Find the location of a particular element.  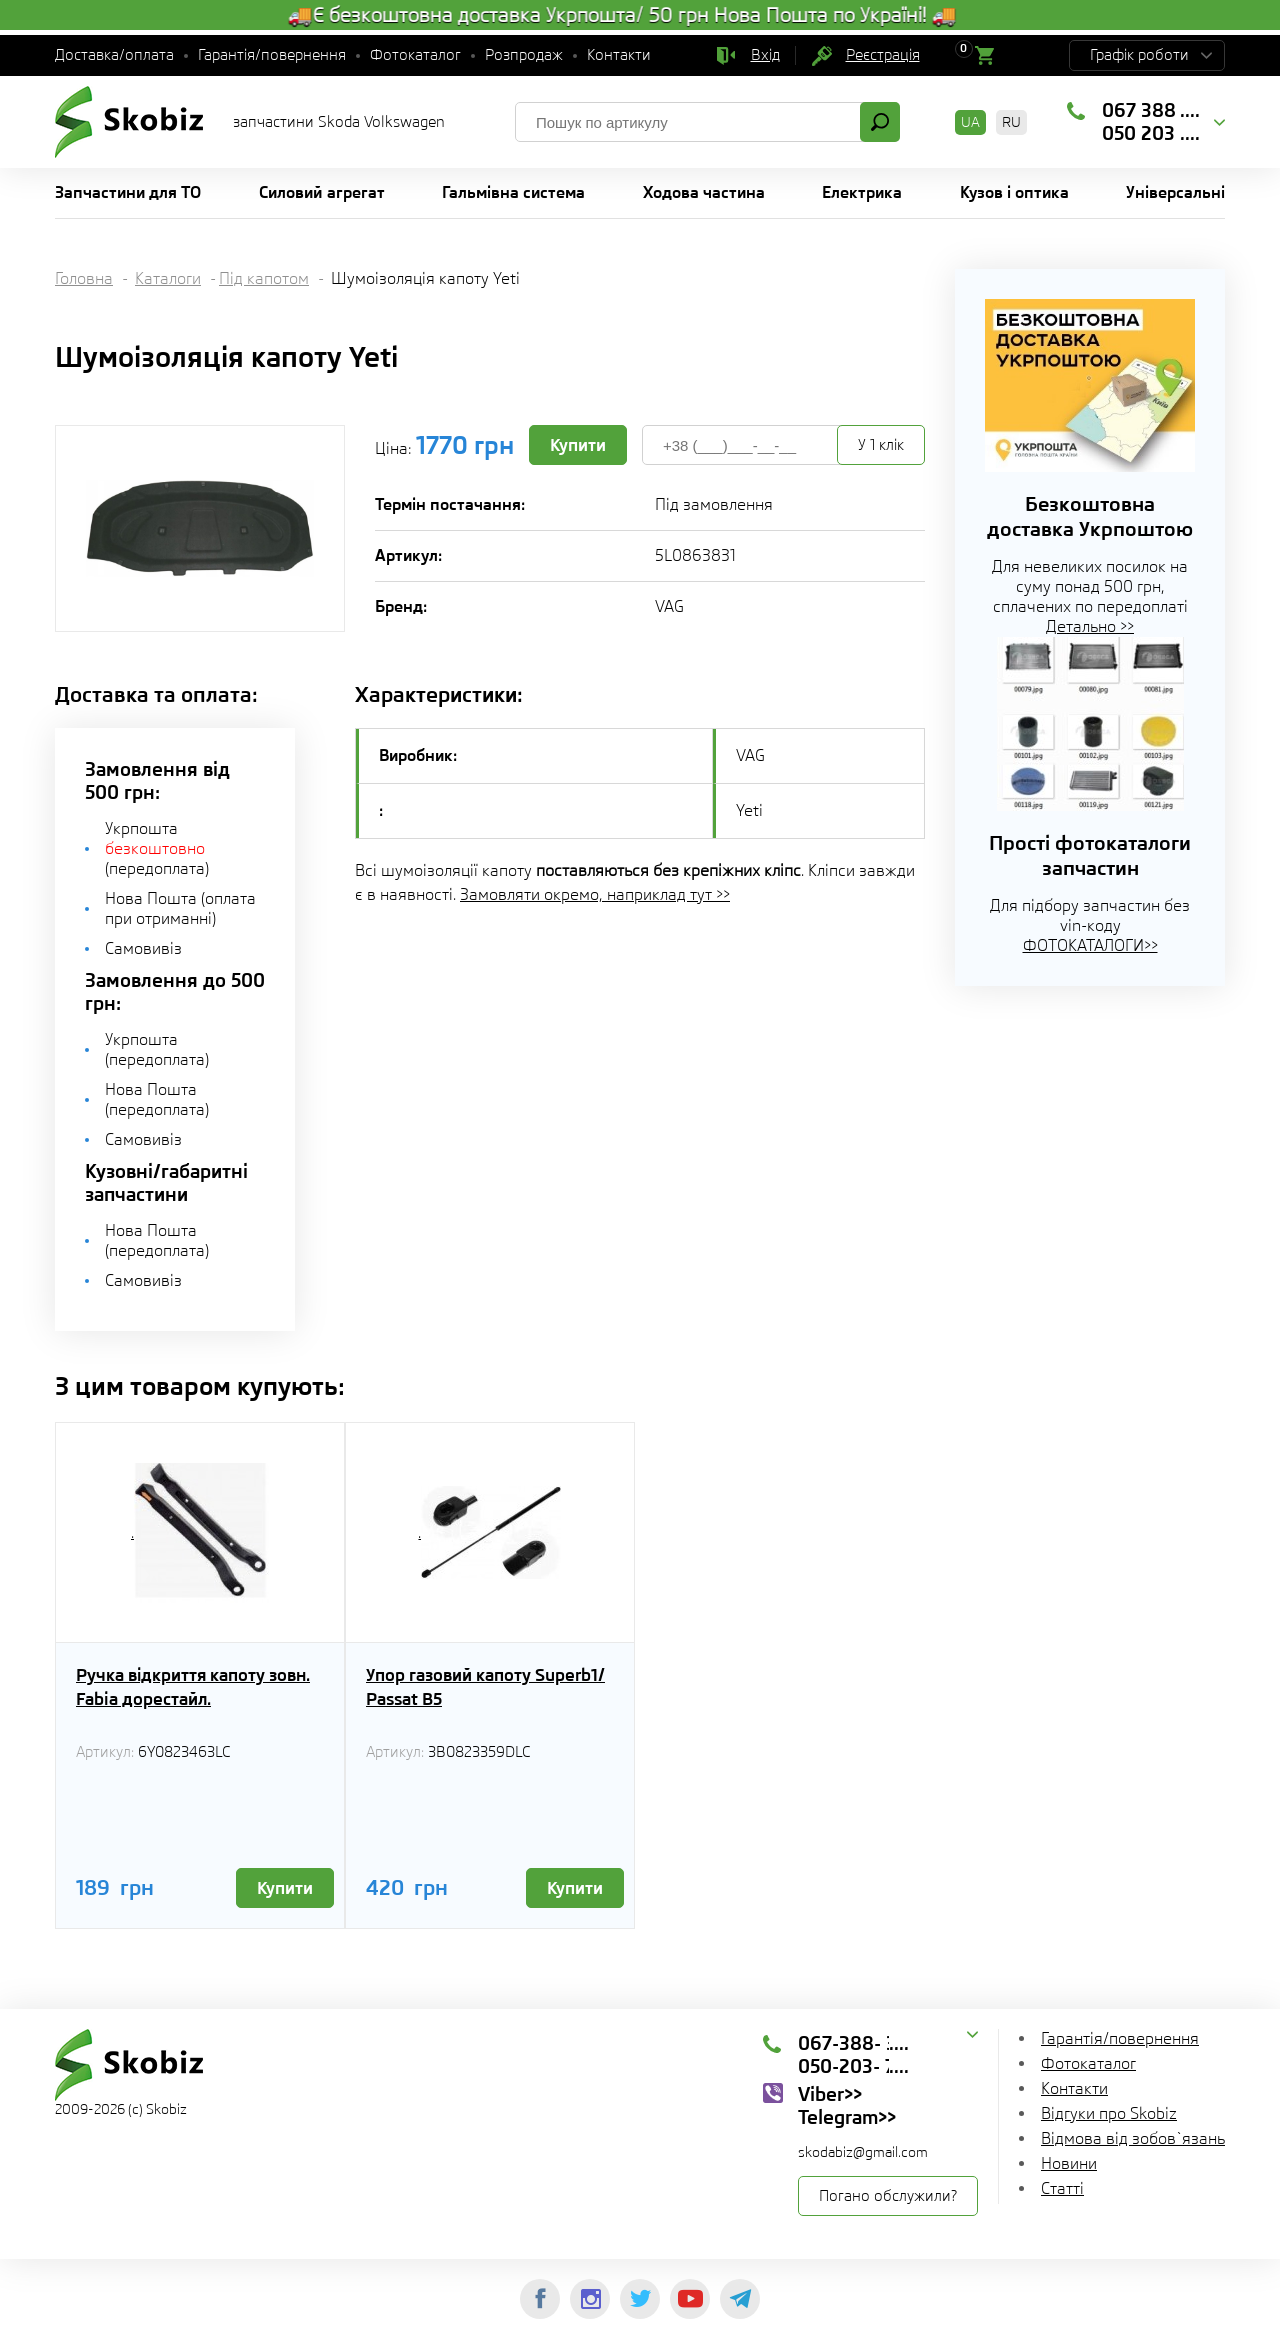

У 1 клік is located at coordinates (881, 445).